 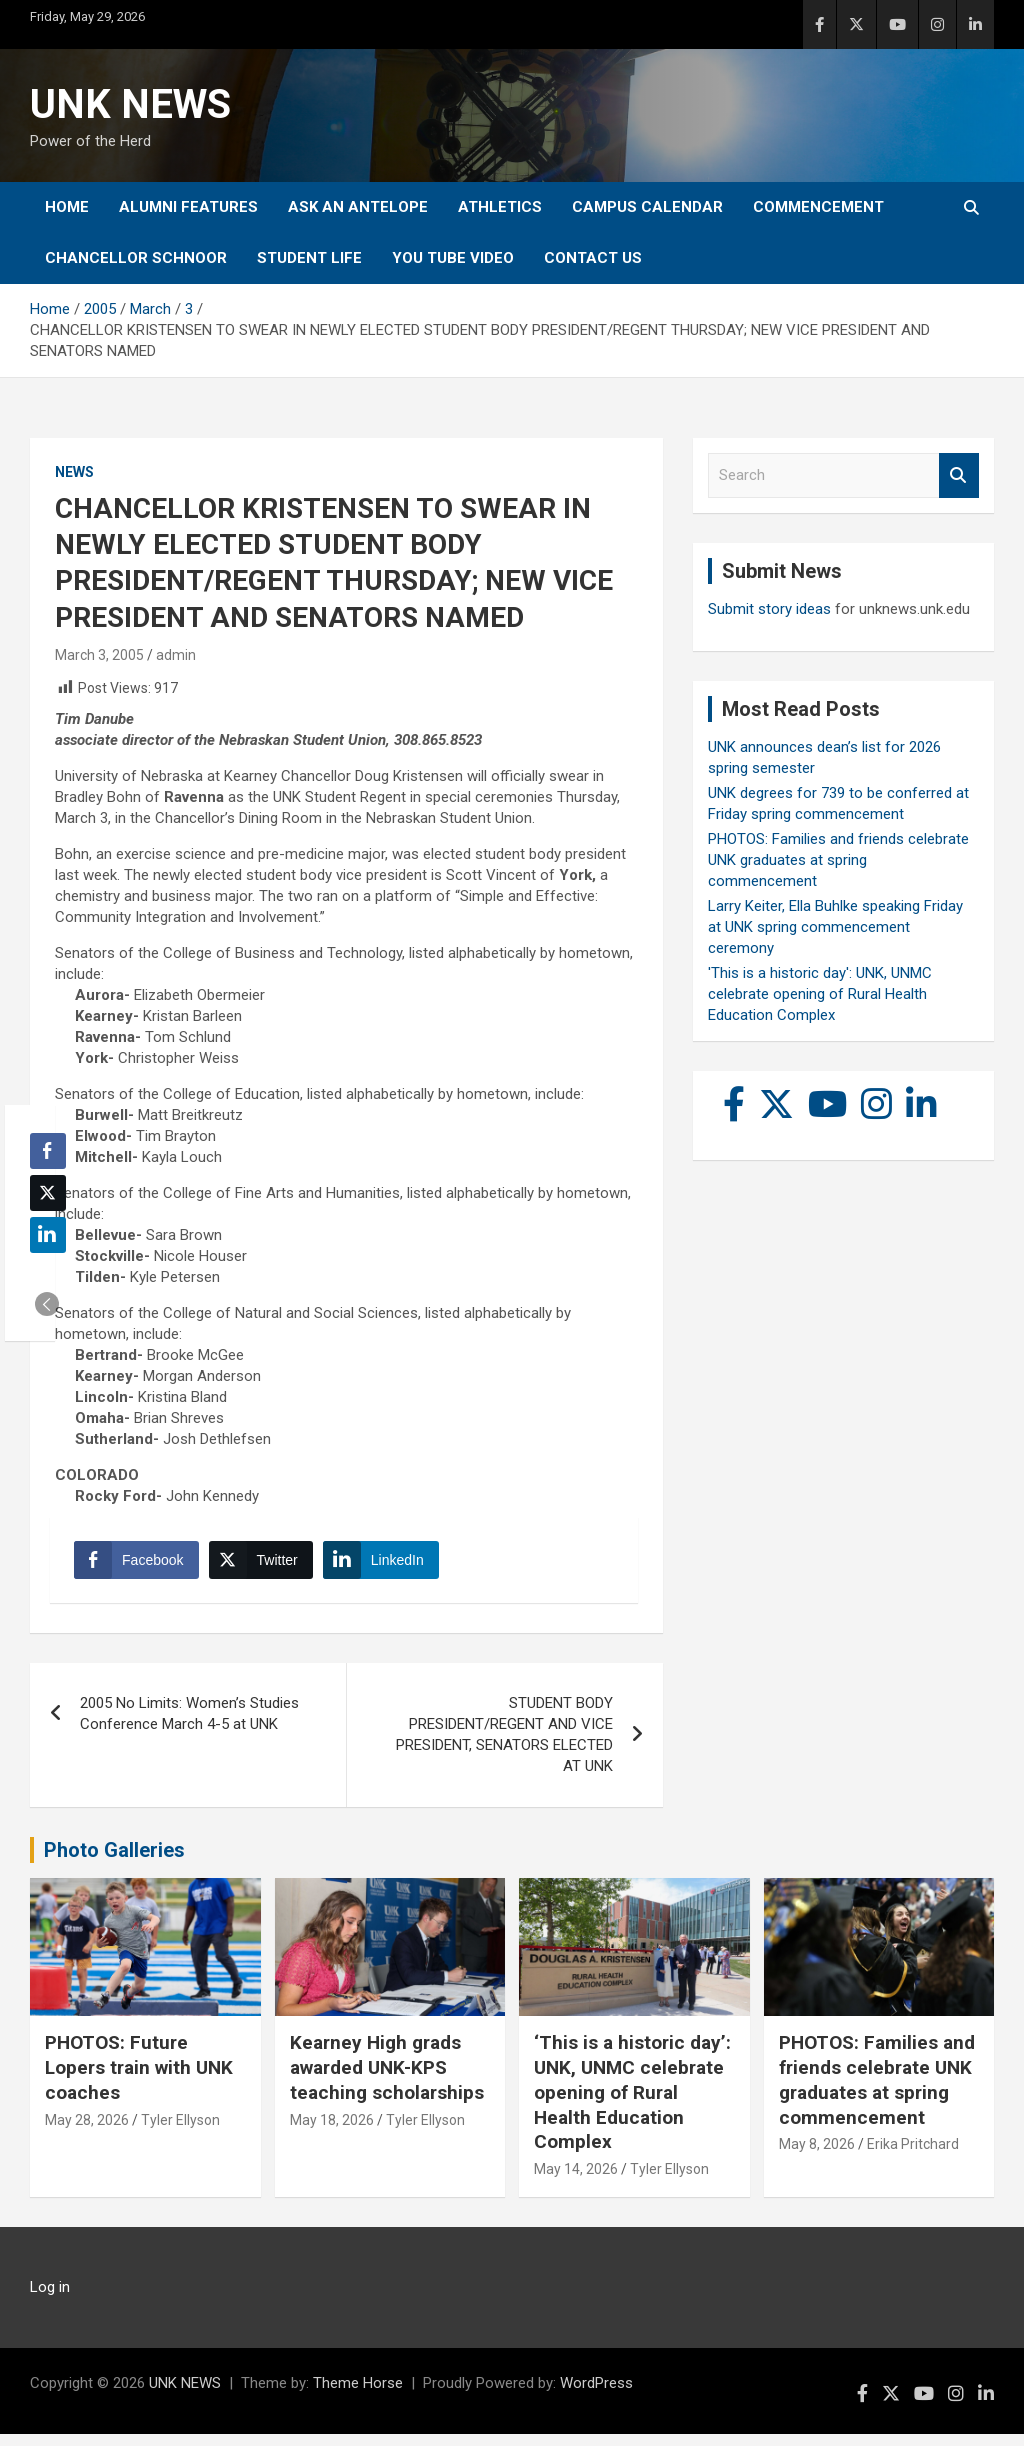 I want to click on Athletics, so click(x=500, y=207).